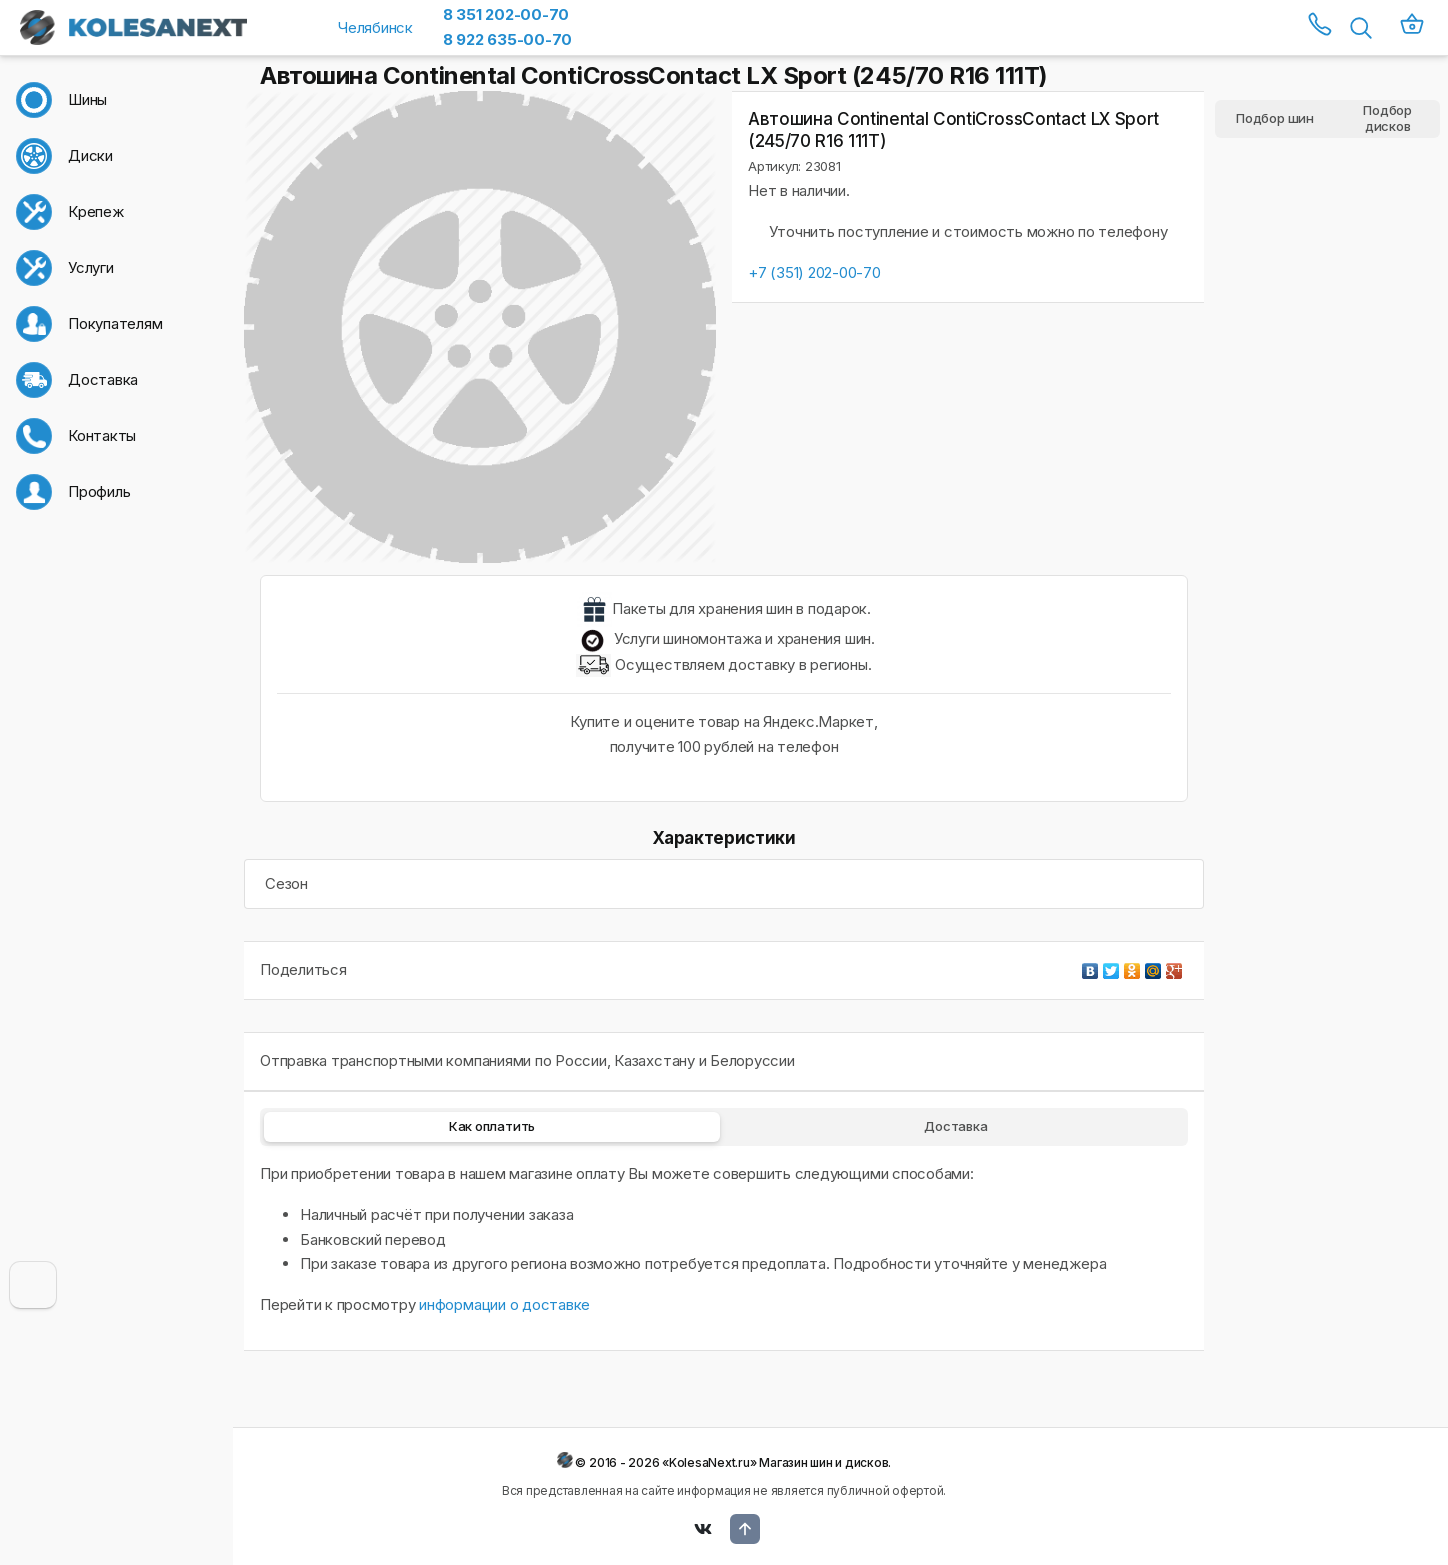 This screenshot has width=1448, height=1565. I want to click on Как оплатить [tab], so click(492, 1126).